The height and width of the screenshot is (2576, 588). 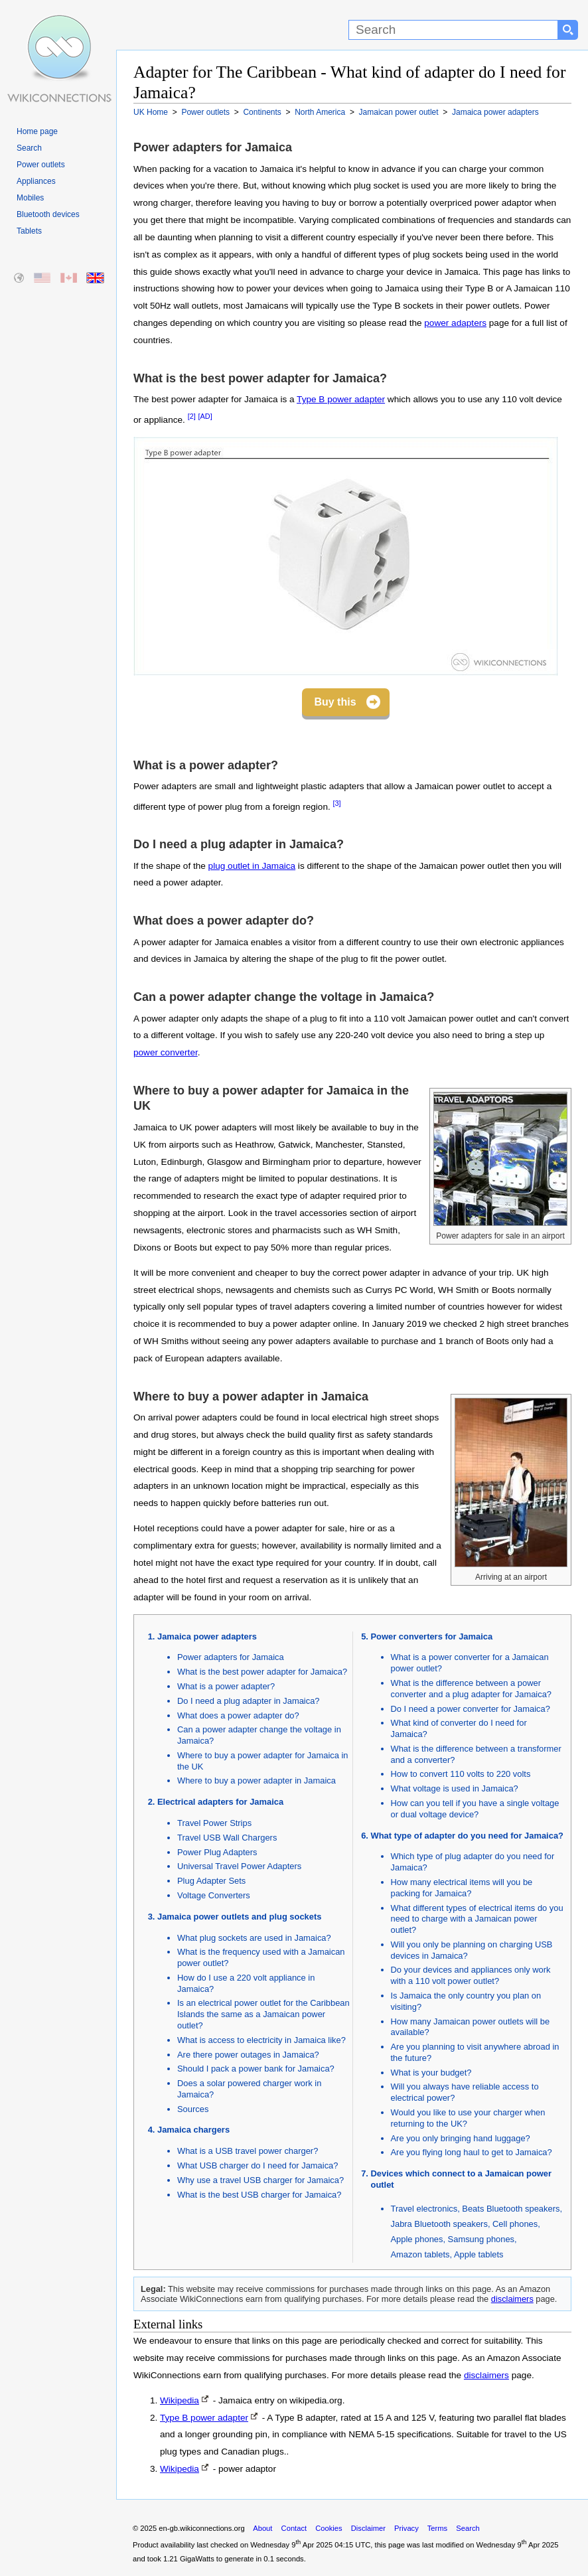 What do you see at coordinates (431, 2073) in the screenshot?
I see `What is your budget?` at bounding box center [431, 2073].